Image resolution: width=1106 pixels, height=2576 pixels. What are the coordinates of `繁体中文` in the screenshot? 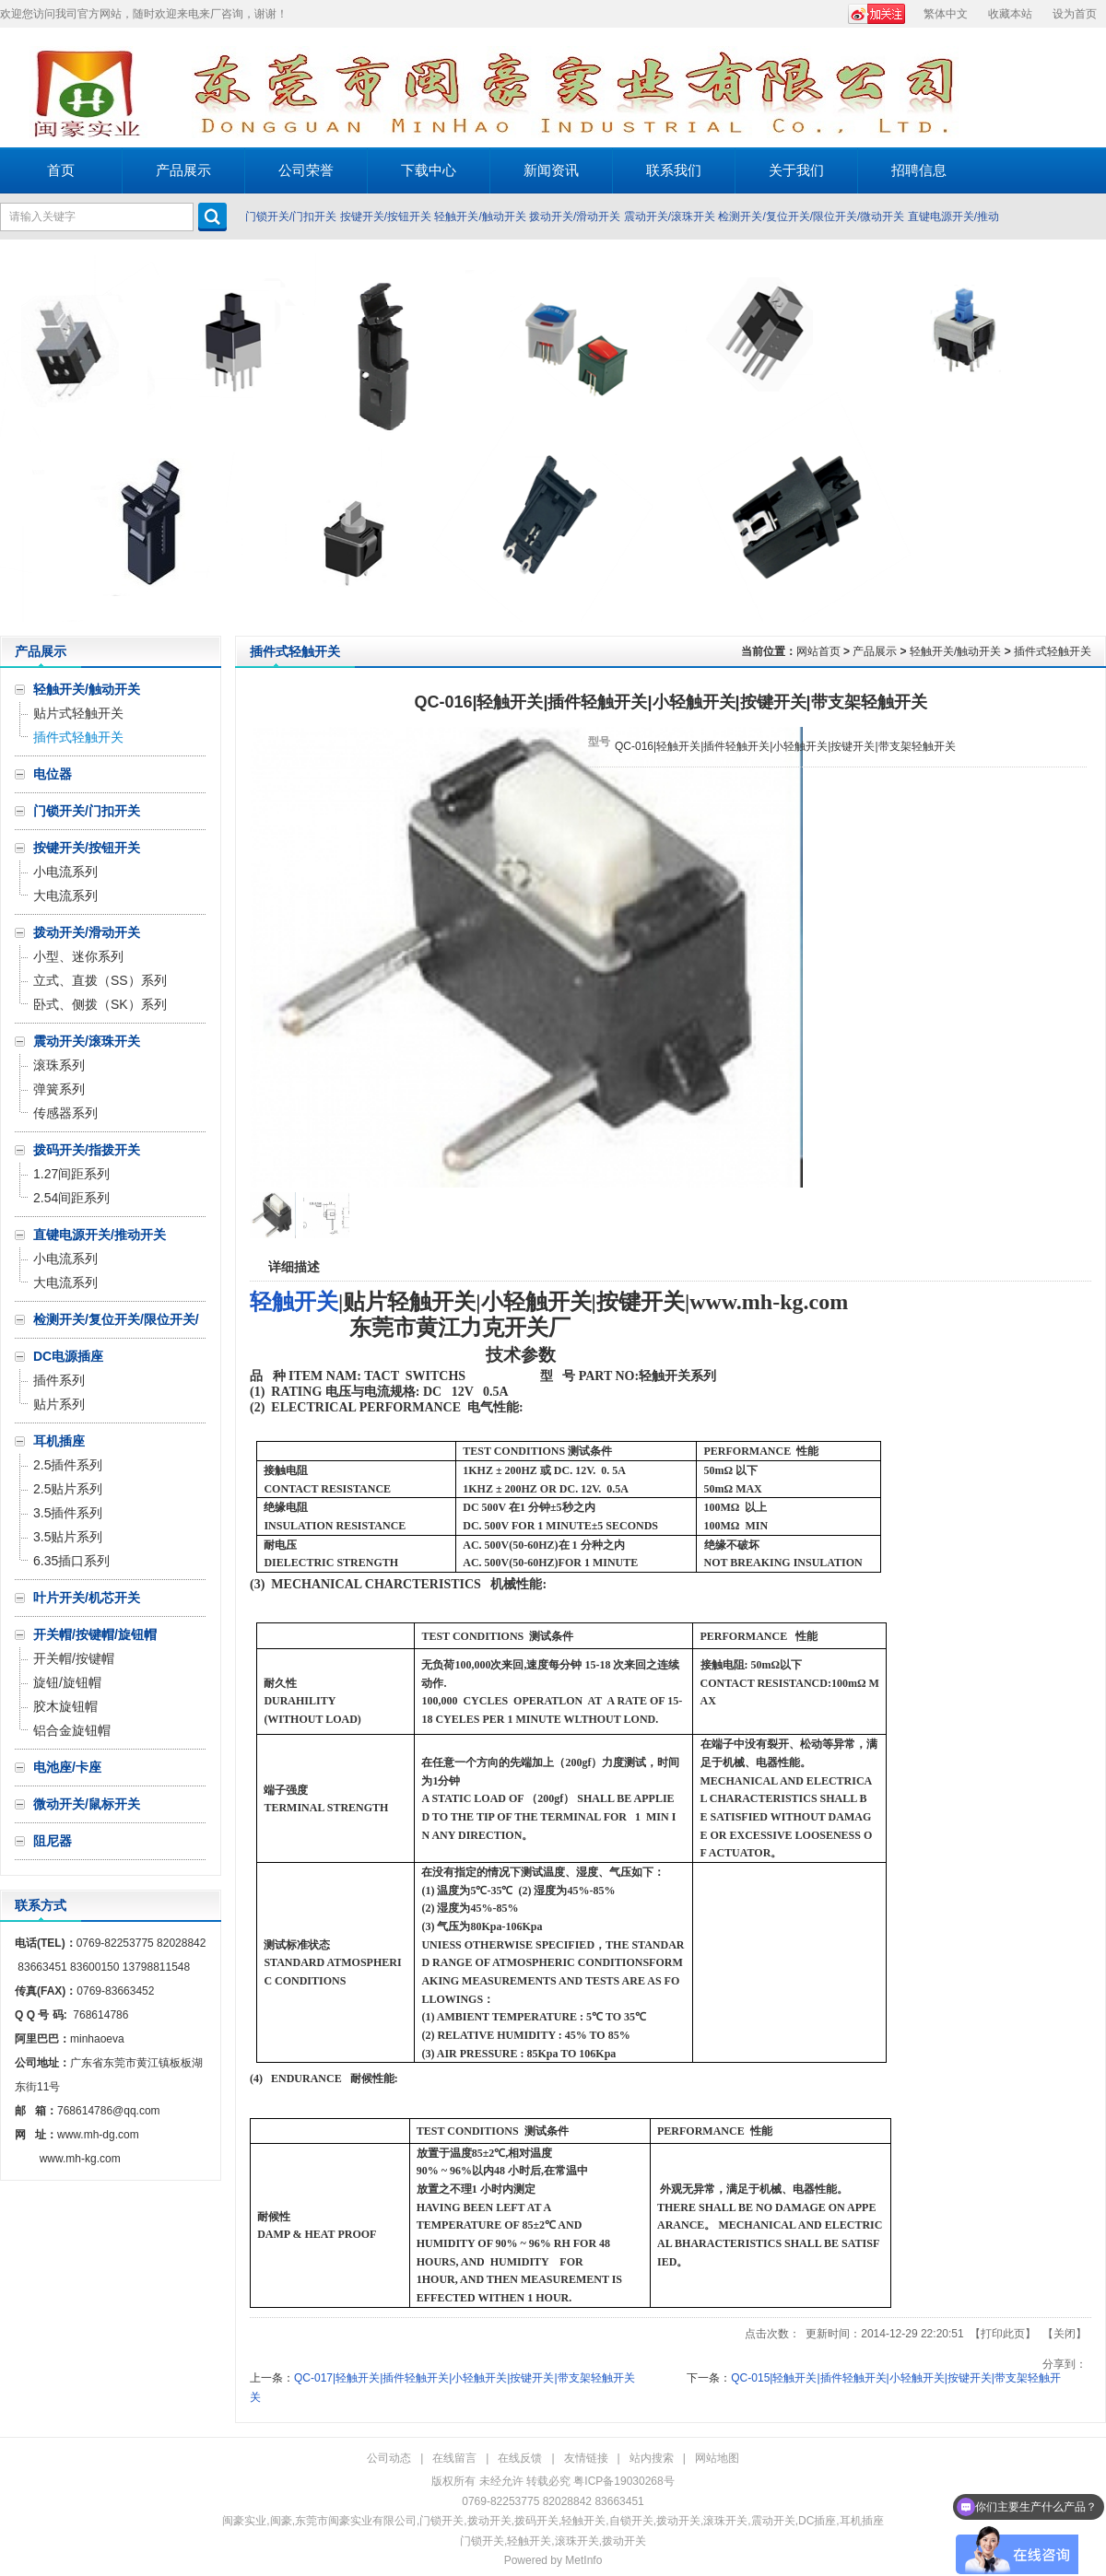 It's located at (946, 13).